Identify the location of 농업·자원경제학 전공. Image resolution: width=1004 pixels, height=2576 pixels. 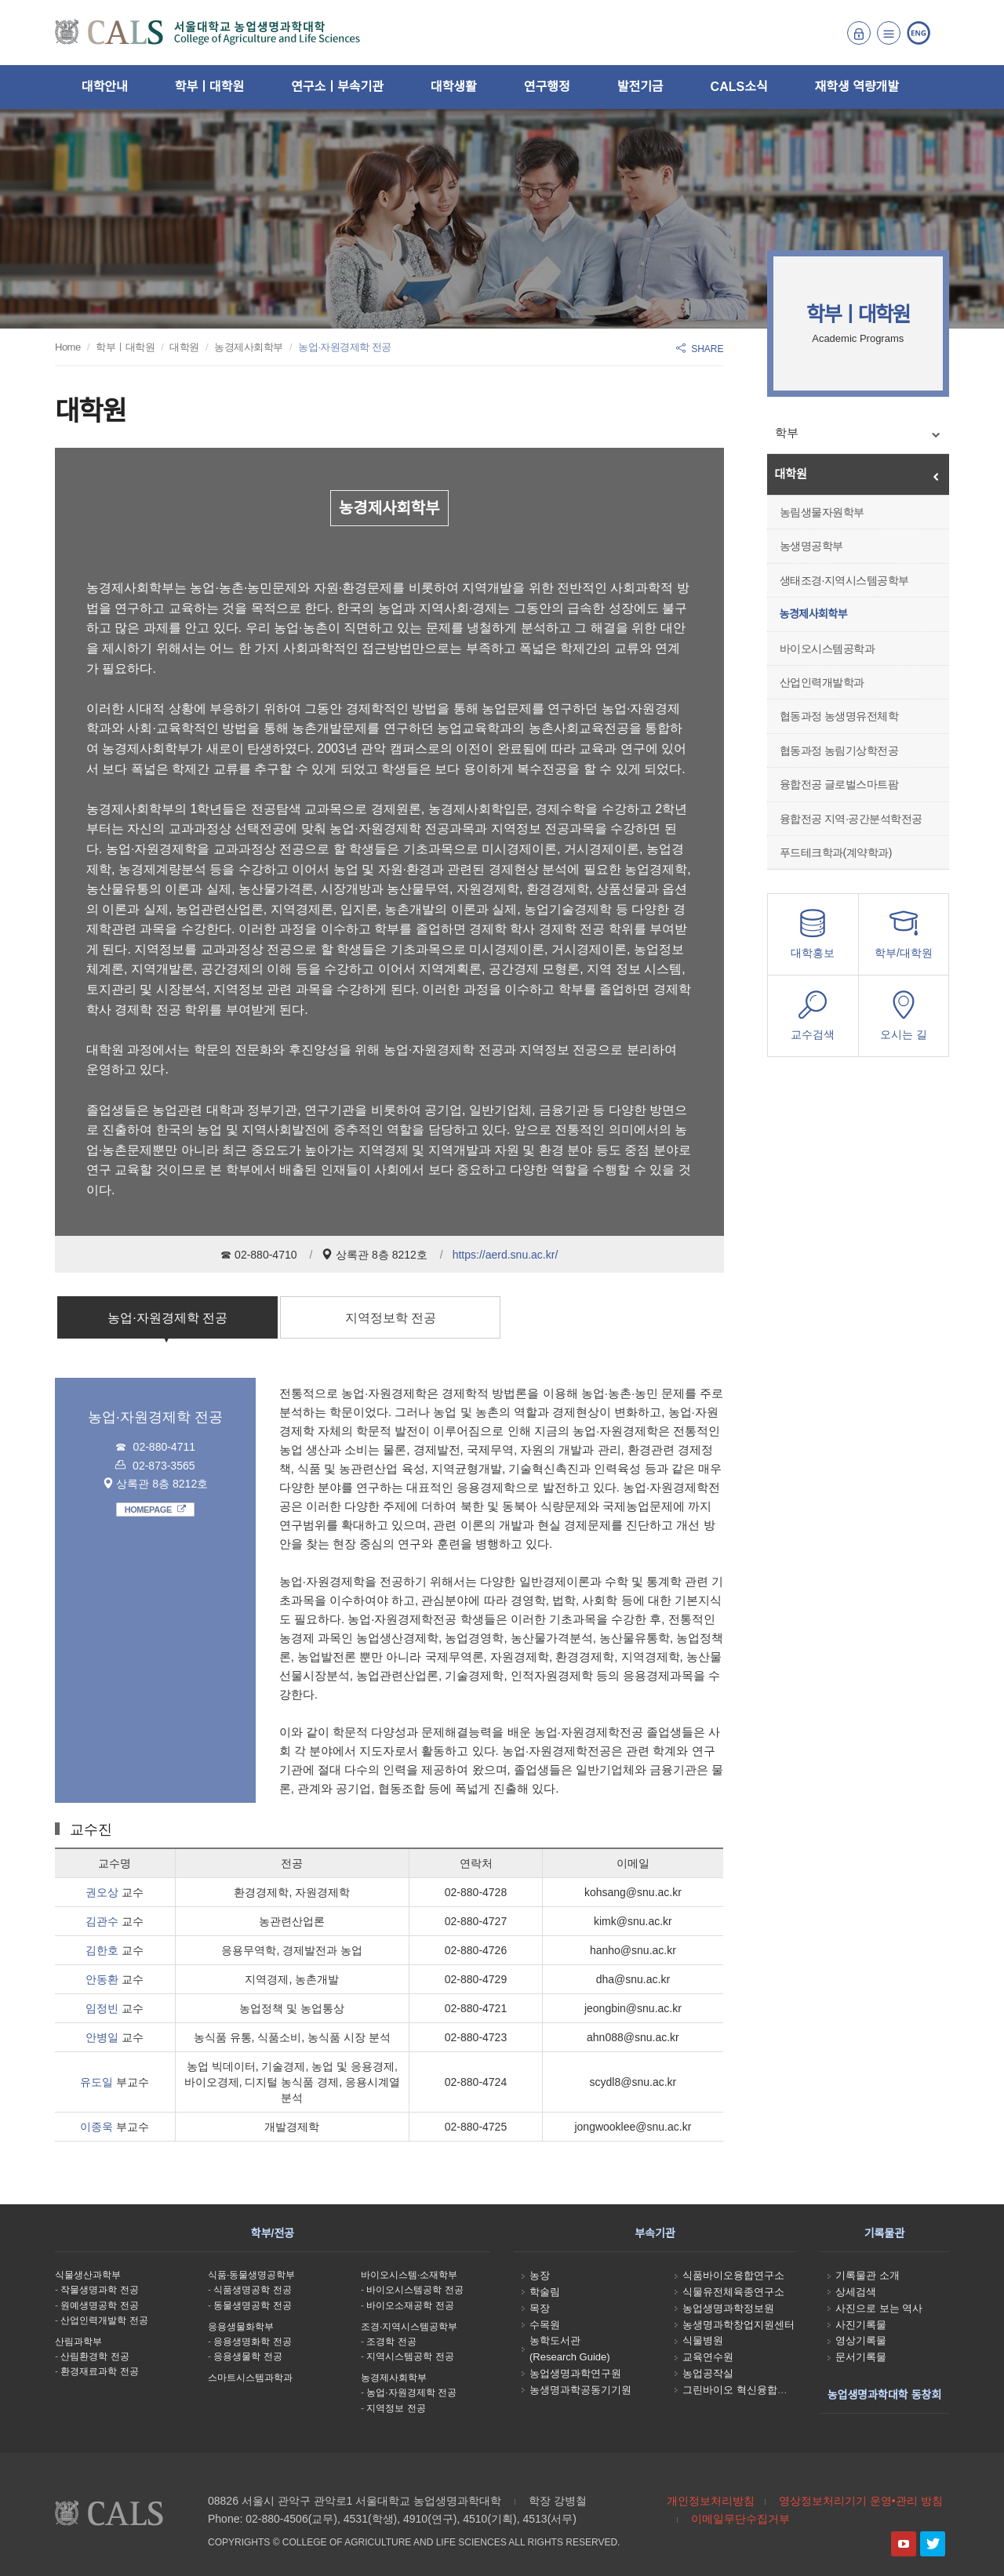
(167, 1317).